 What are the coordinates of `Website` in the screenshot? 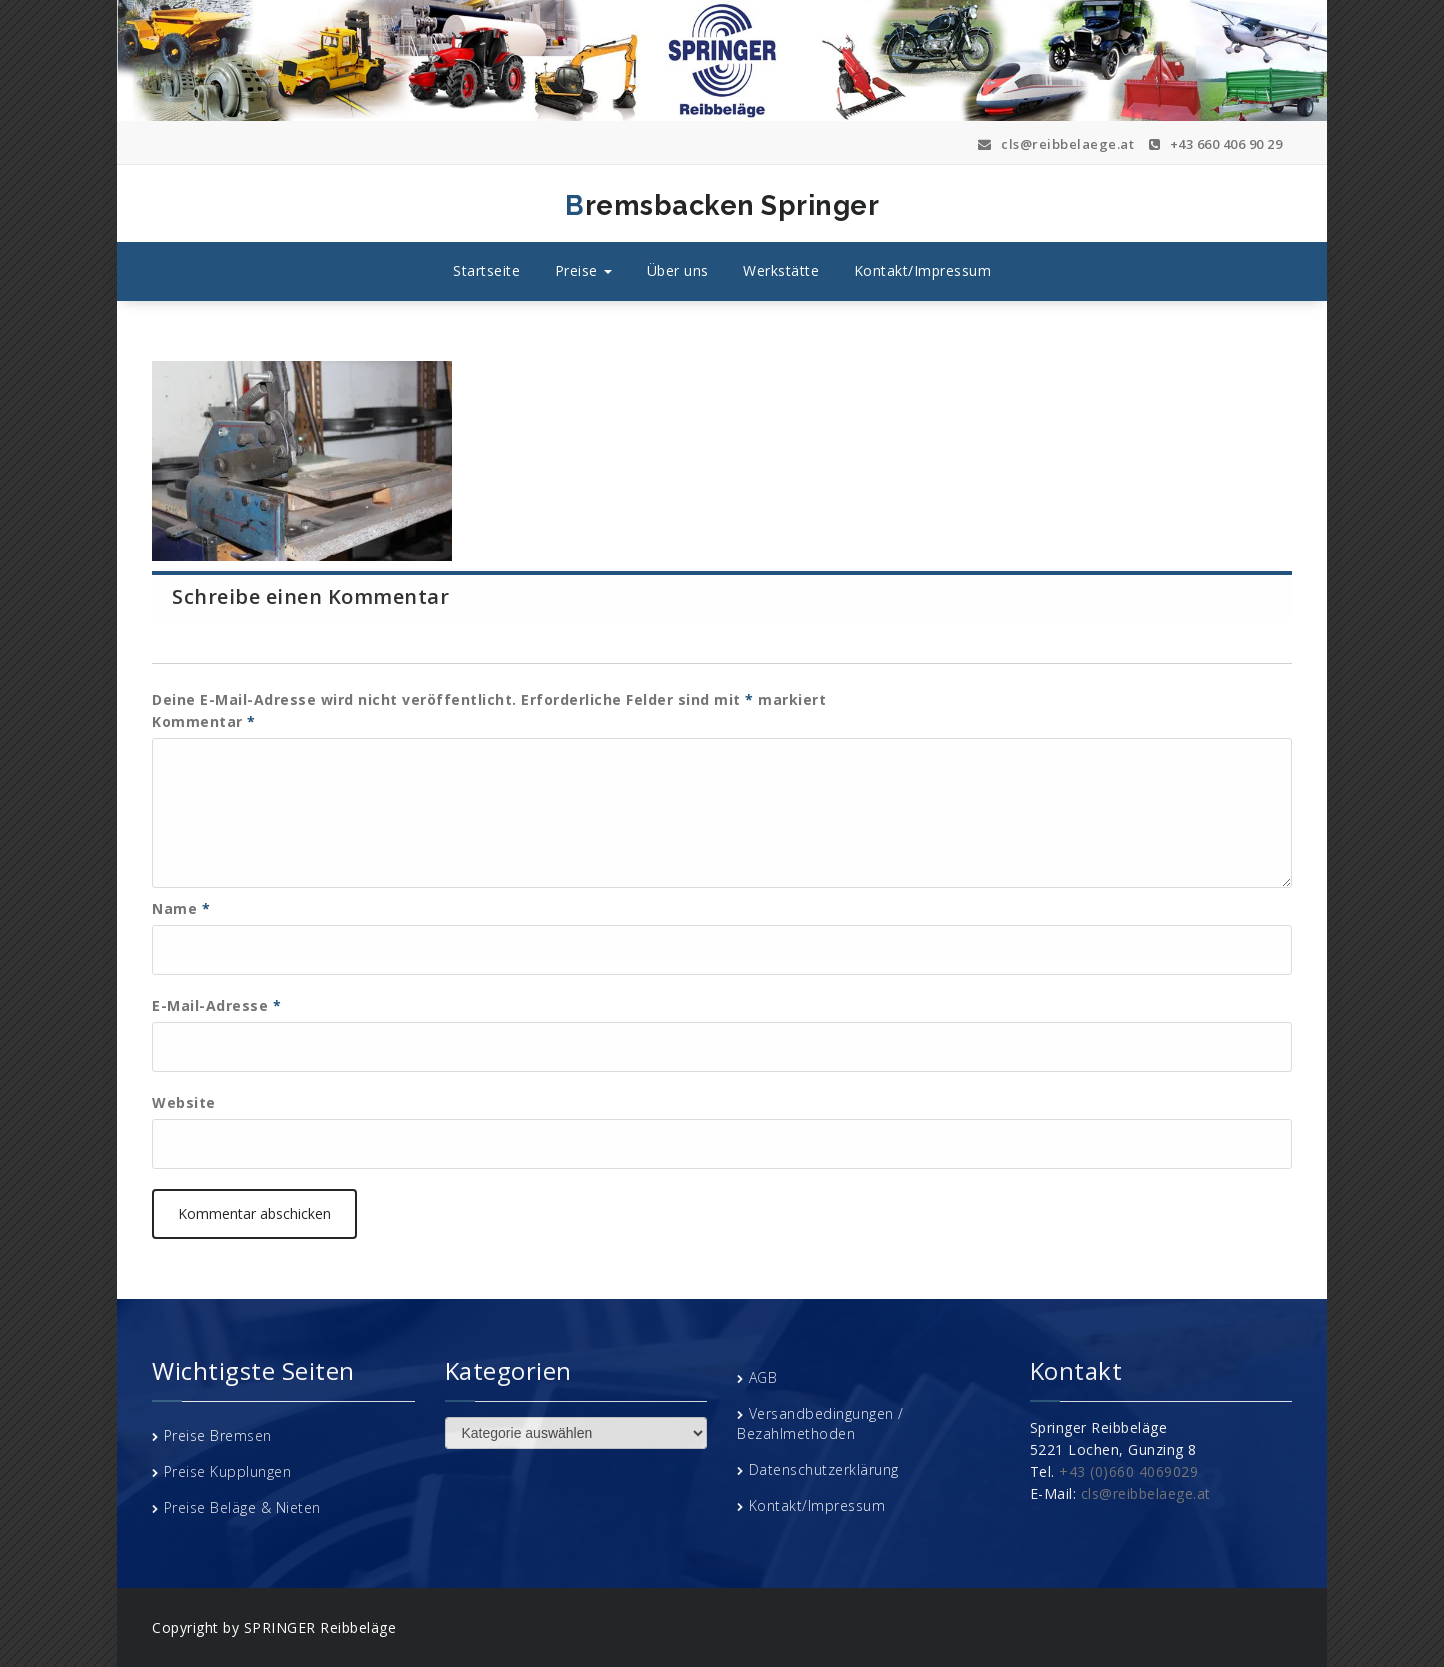 It's located at (184, 1102).